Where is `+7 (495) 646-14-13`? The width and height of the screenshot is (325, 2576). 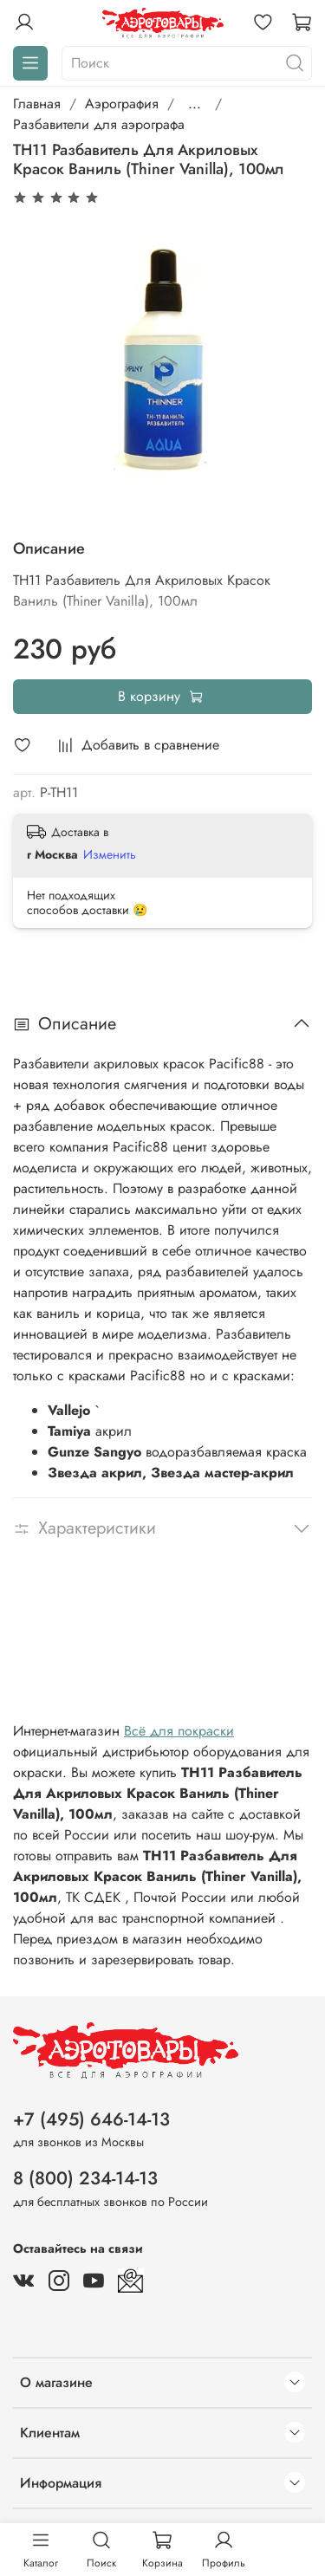 +7 (495) 646-14-13 is located at coordinates (91, 2119).